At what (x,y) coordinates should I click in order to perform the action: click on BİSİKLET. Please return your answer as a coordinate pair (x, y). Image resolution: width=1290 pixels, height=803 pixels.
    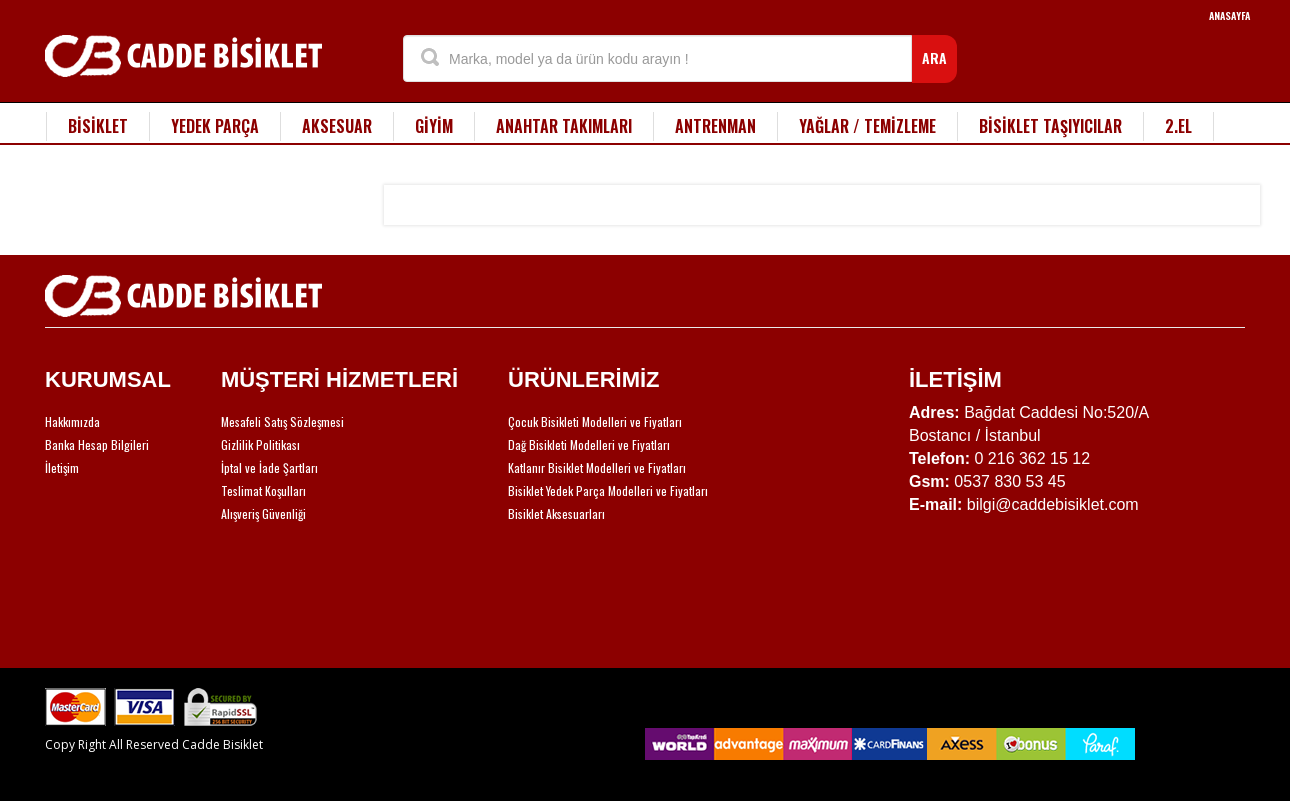
    Looking at the image, I should click on (98, 126).